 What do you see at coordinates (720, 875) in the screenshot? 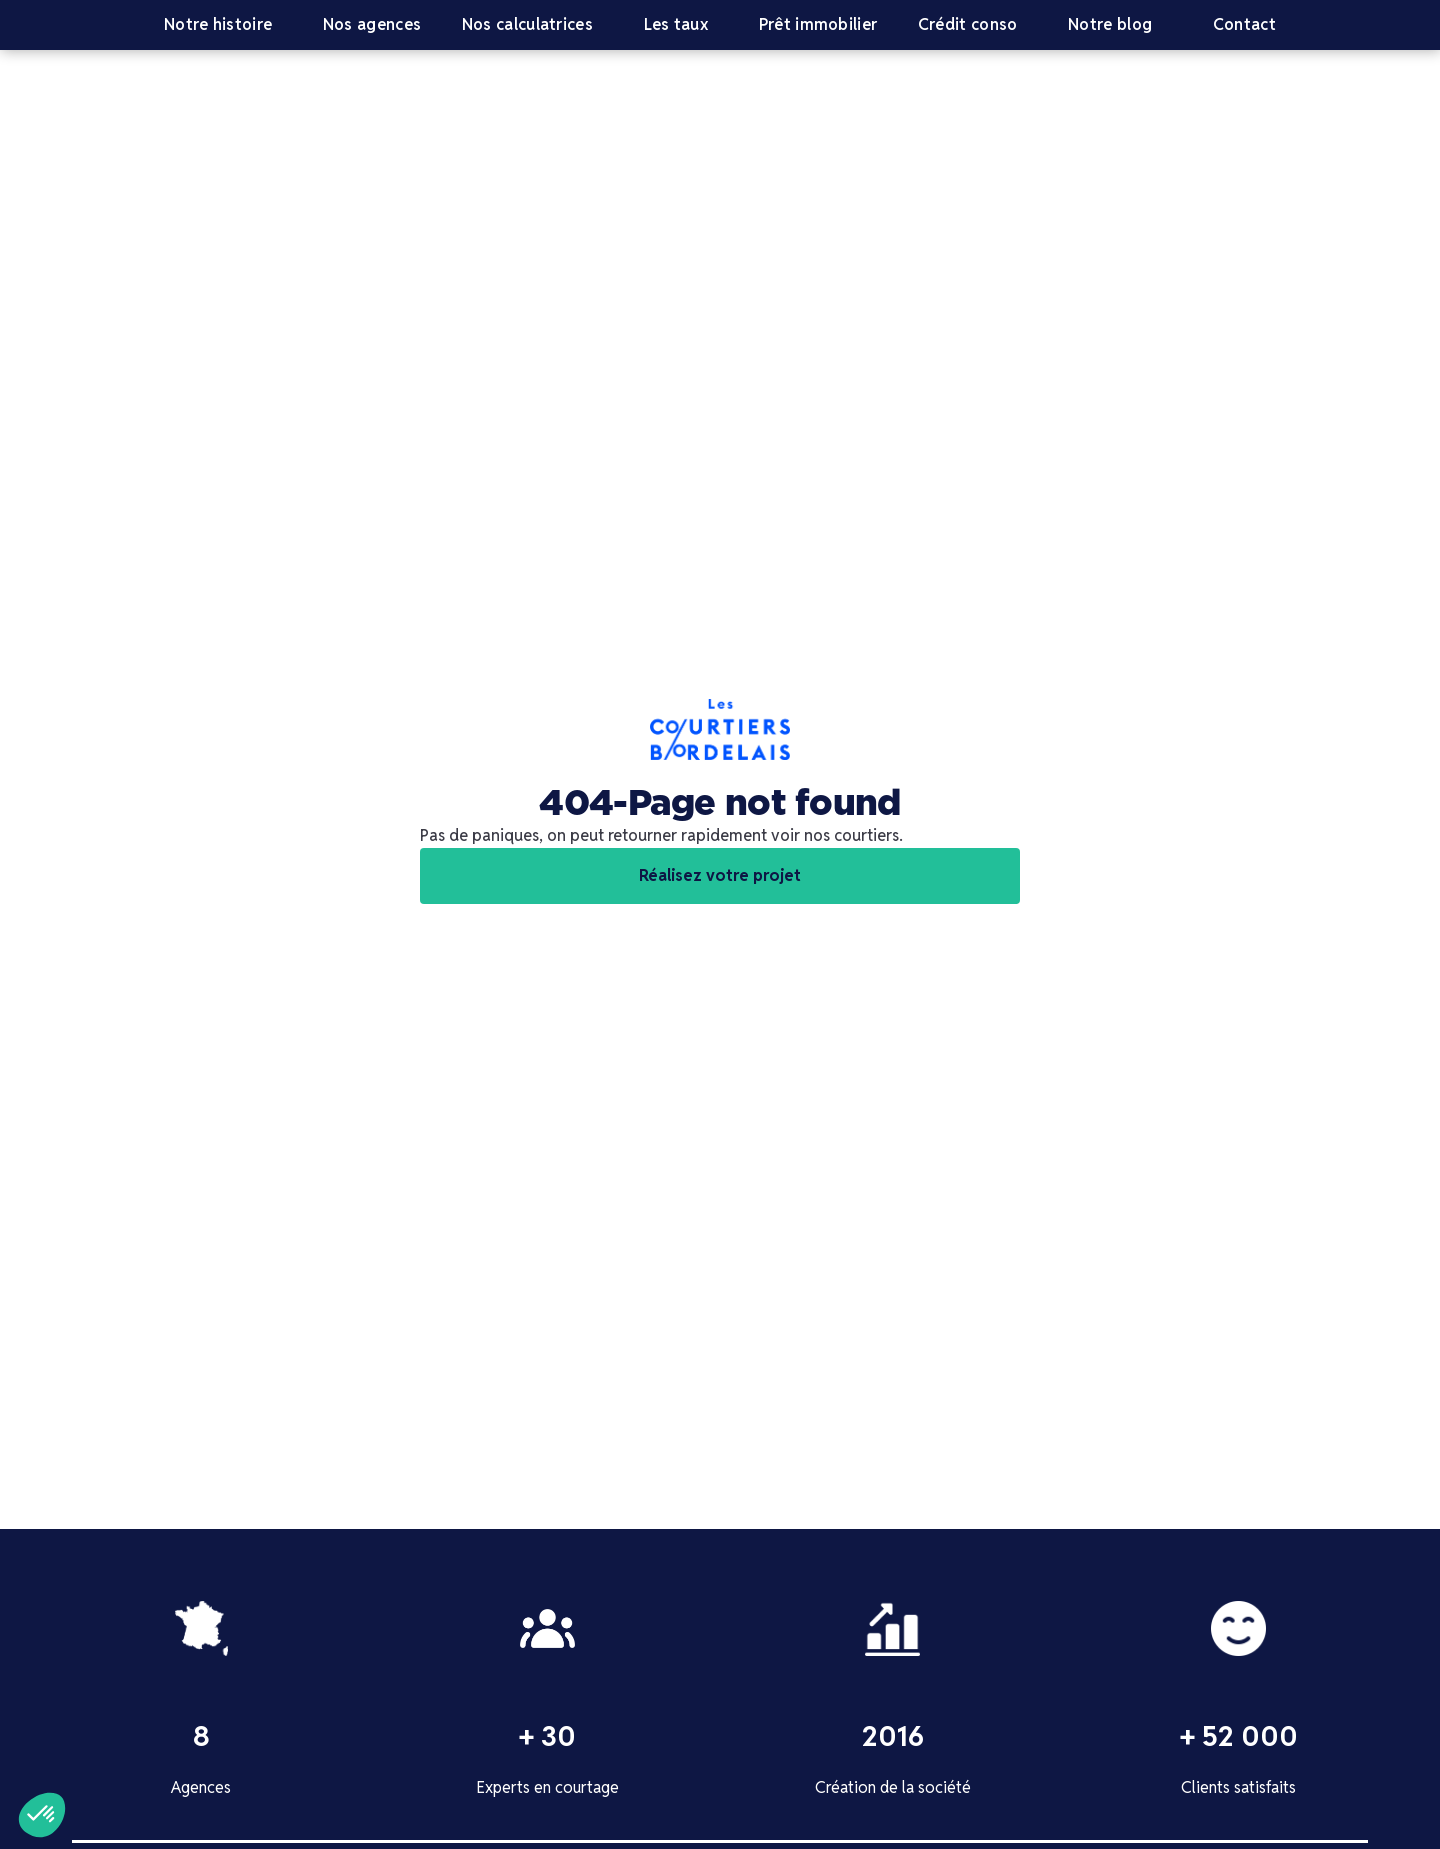
I see `Réalisez votre projet` at bounding box center [720, 875].